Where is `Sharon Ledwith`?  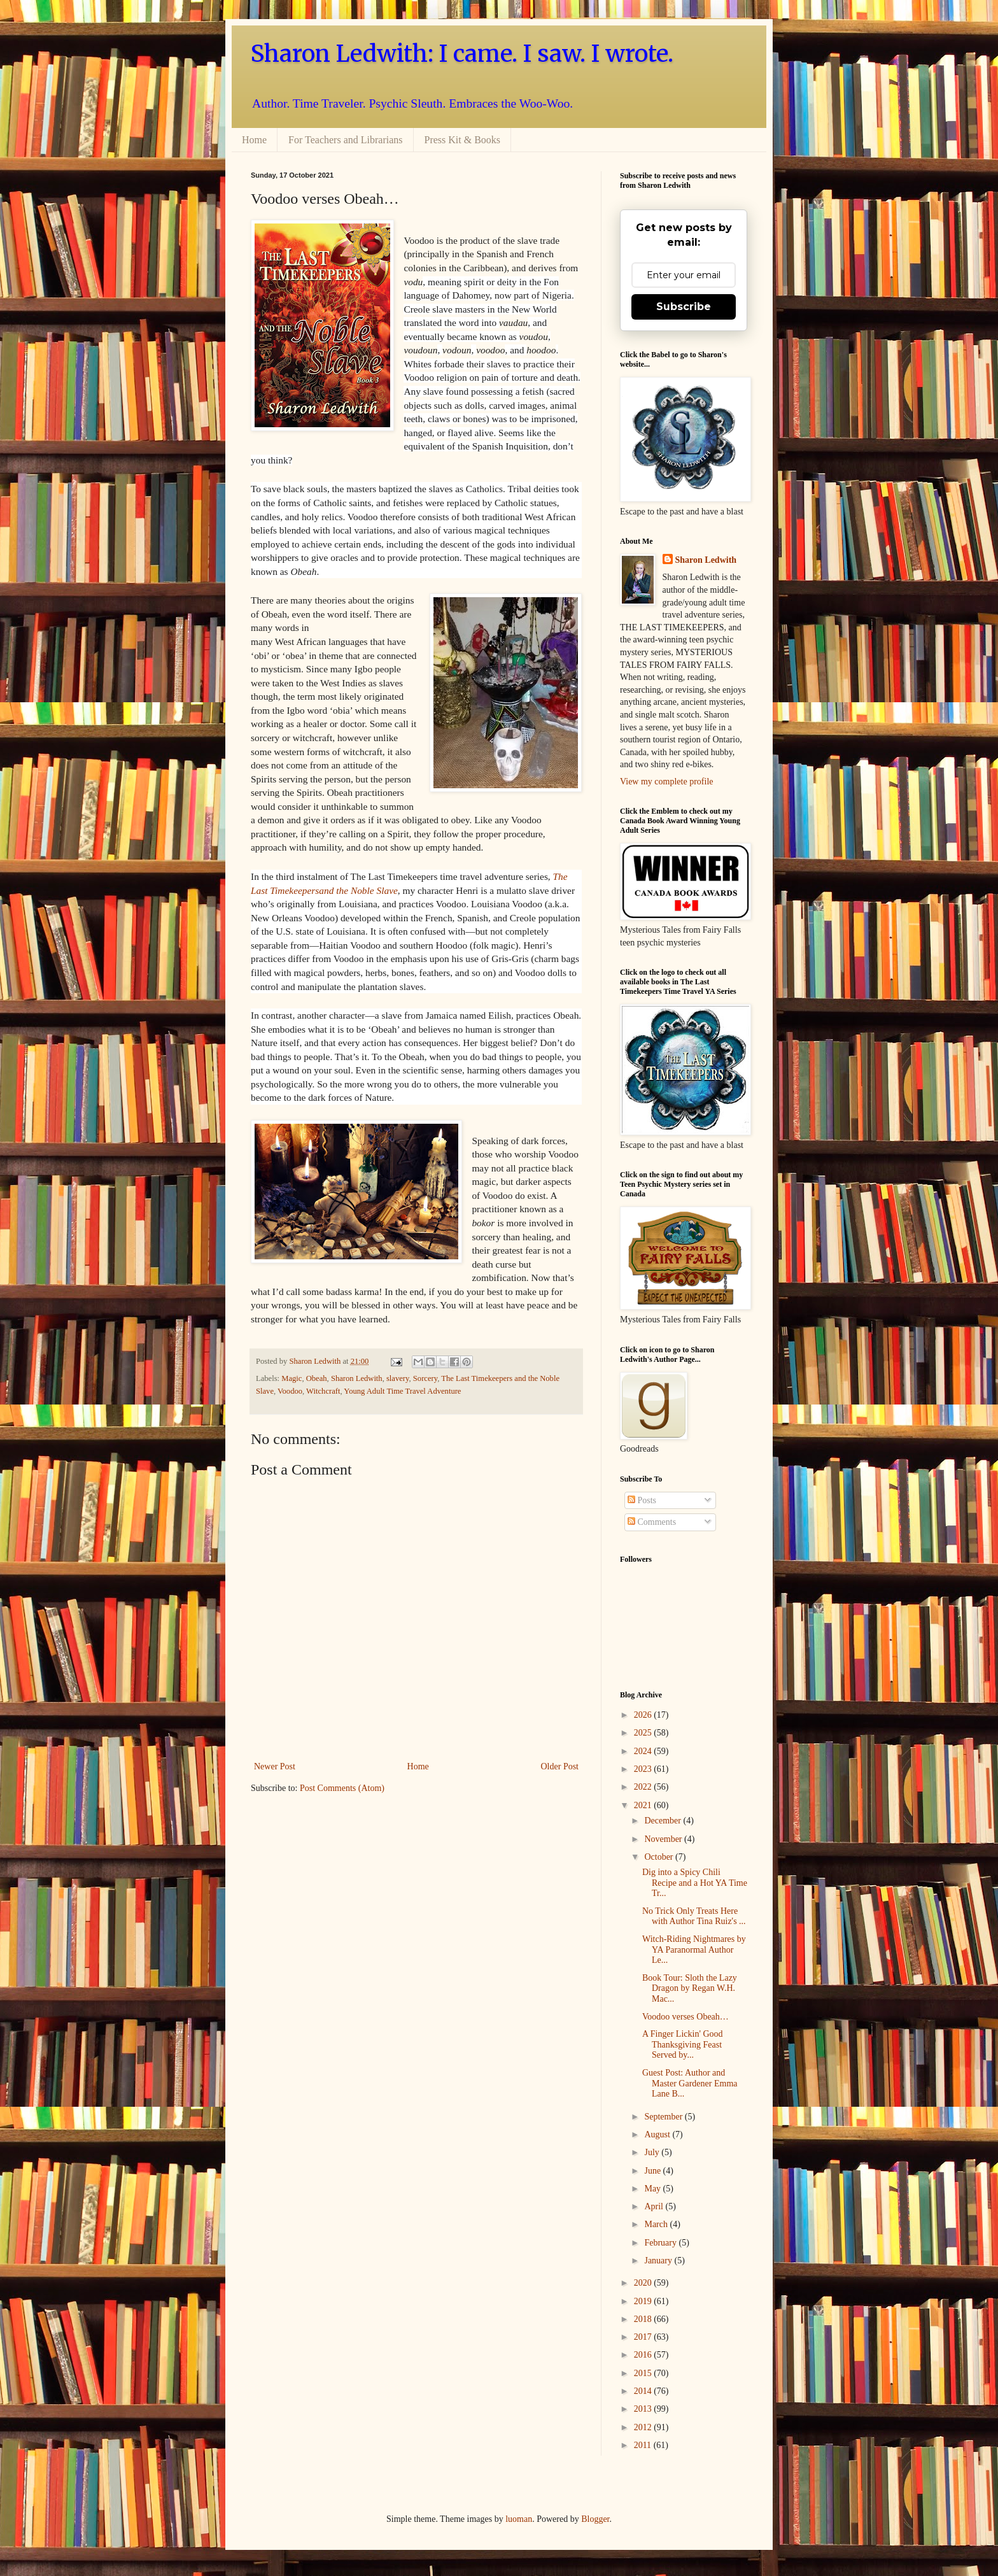 Sharon Ledwith is located at coordinates (315, 1361).